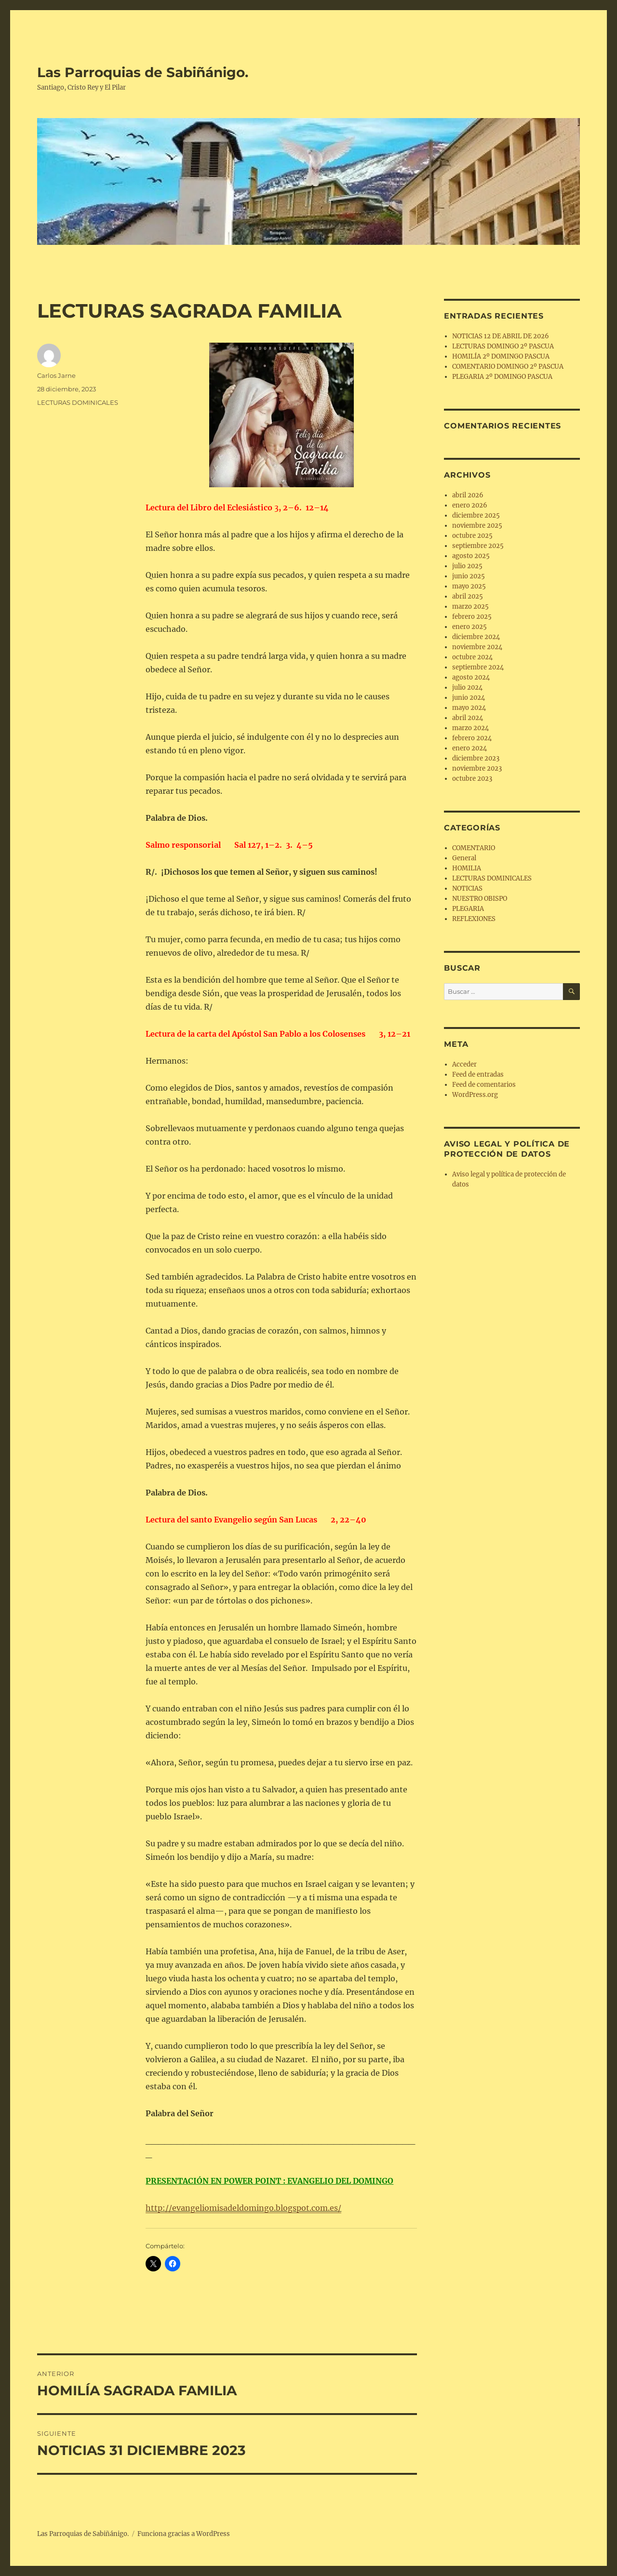 This screenshot has height=2576, width=617. What do you see at coordinates (478, 667) in the screenshot?
I see `septiembre 2024` at bounding box center [478, 667].